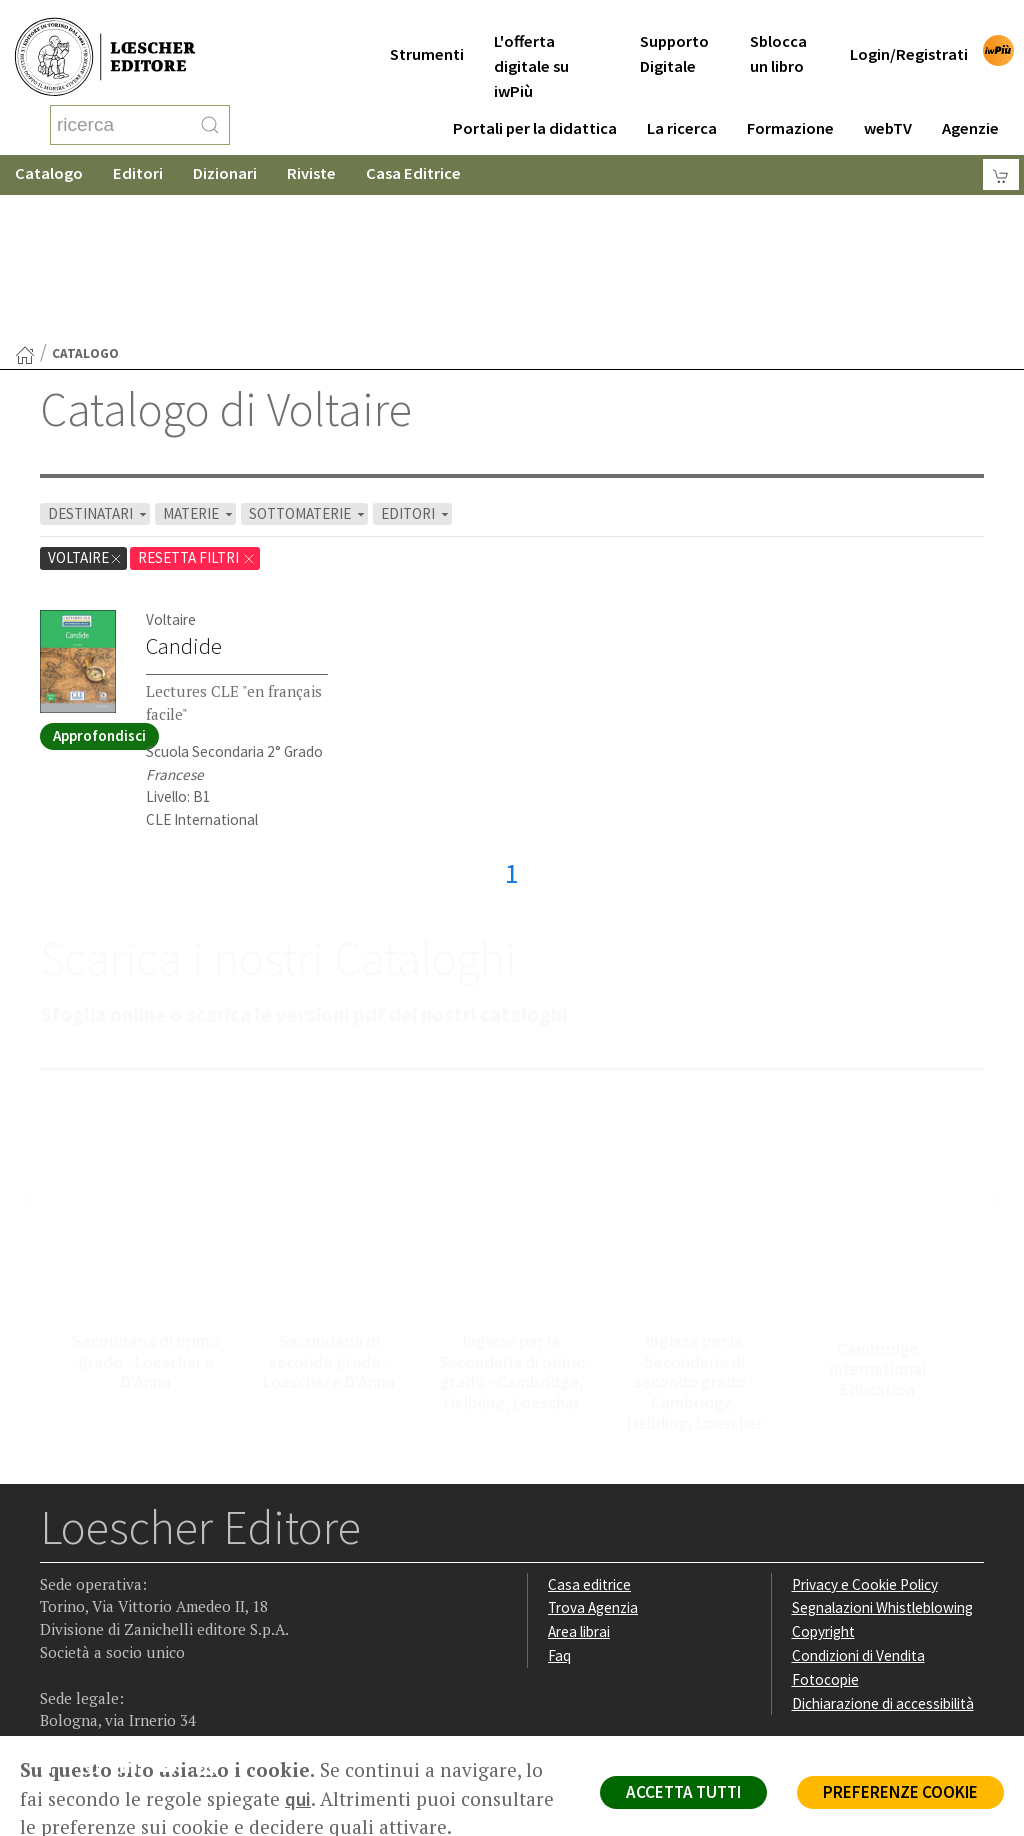 The image size is (1024, 1836). What do you see at coordinates (135, 1610) in the screenshot?
I see `[Segui Loescher su Linkedin]` at bounding box center [135, 1610].